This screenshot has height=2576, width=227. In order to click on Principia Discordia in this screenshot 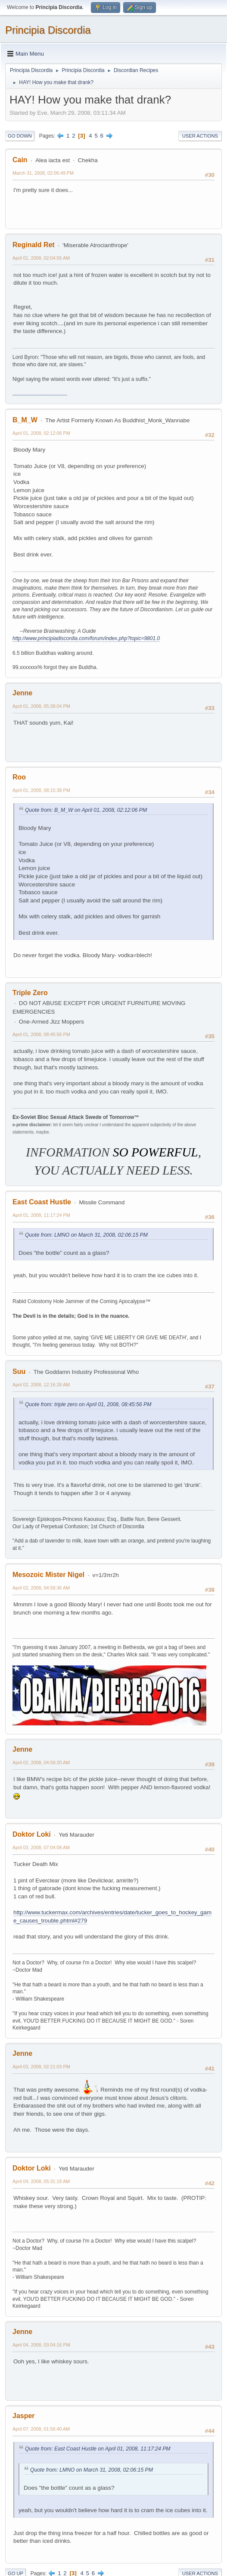, I will do `click(48, 30)`.